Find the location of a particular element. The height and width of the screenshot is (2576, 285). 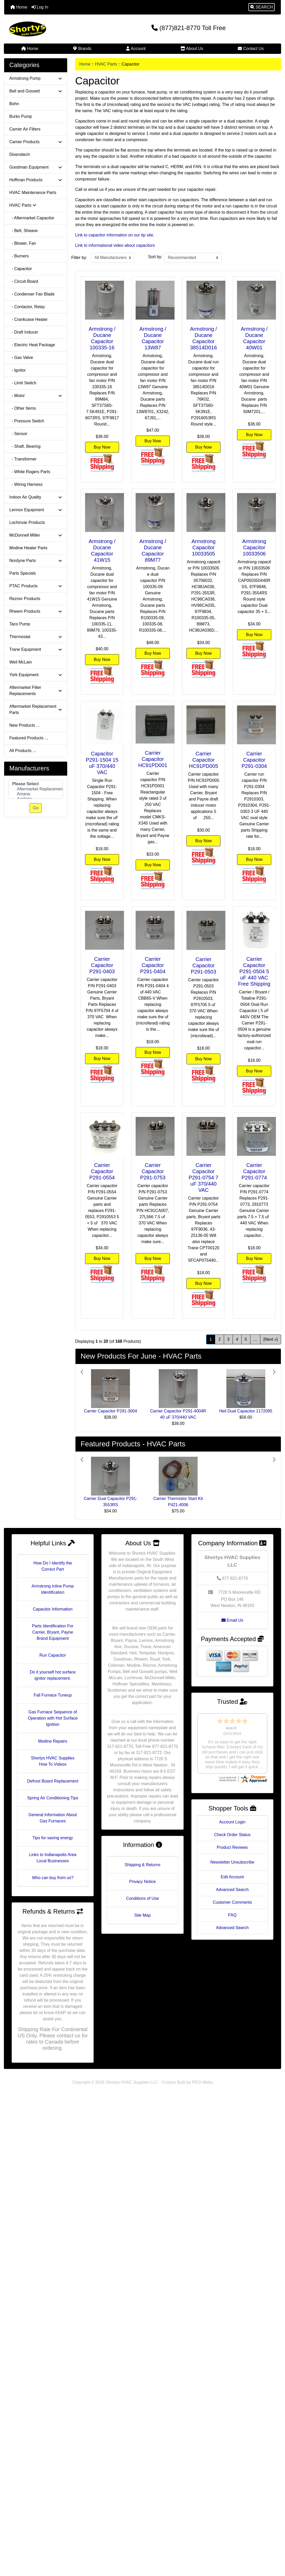

- Transformer is located at coordinates (23, 459).